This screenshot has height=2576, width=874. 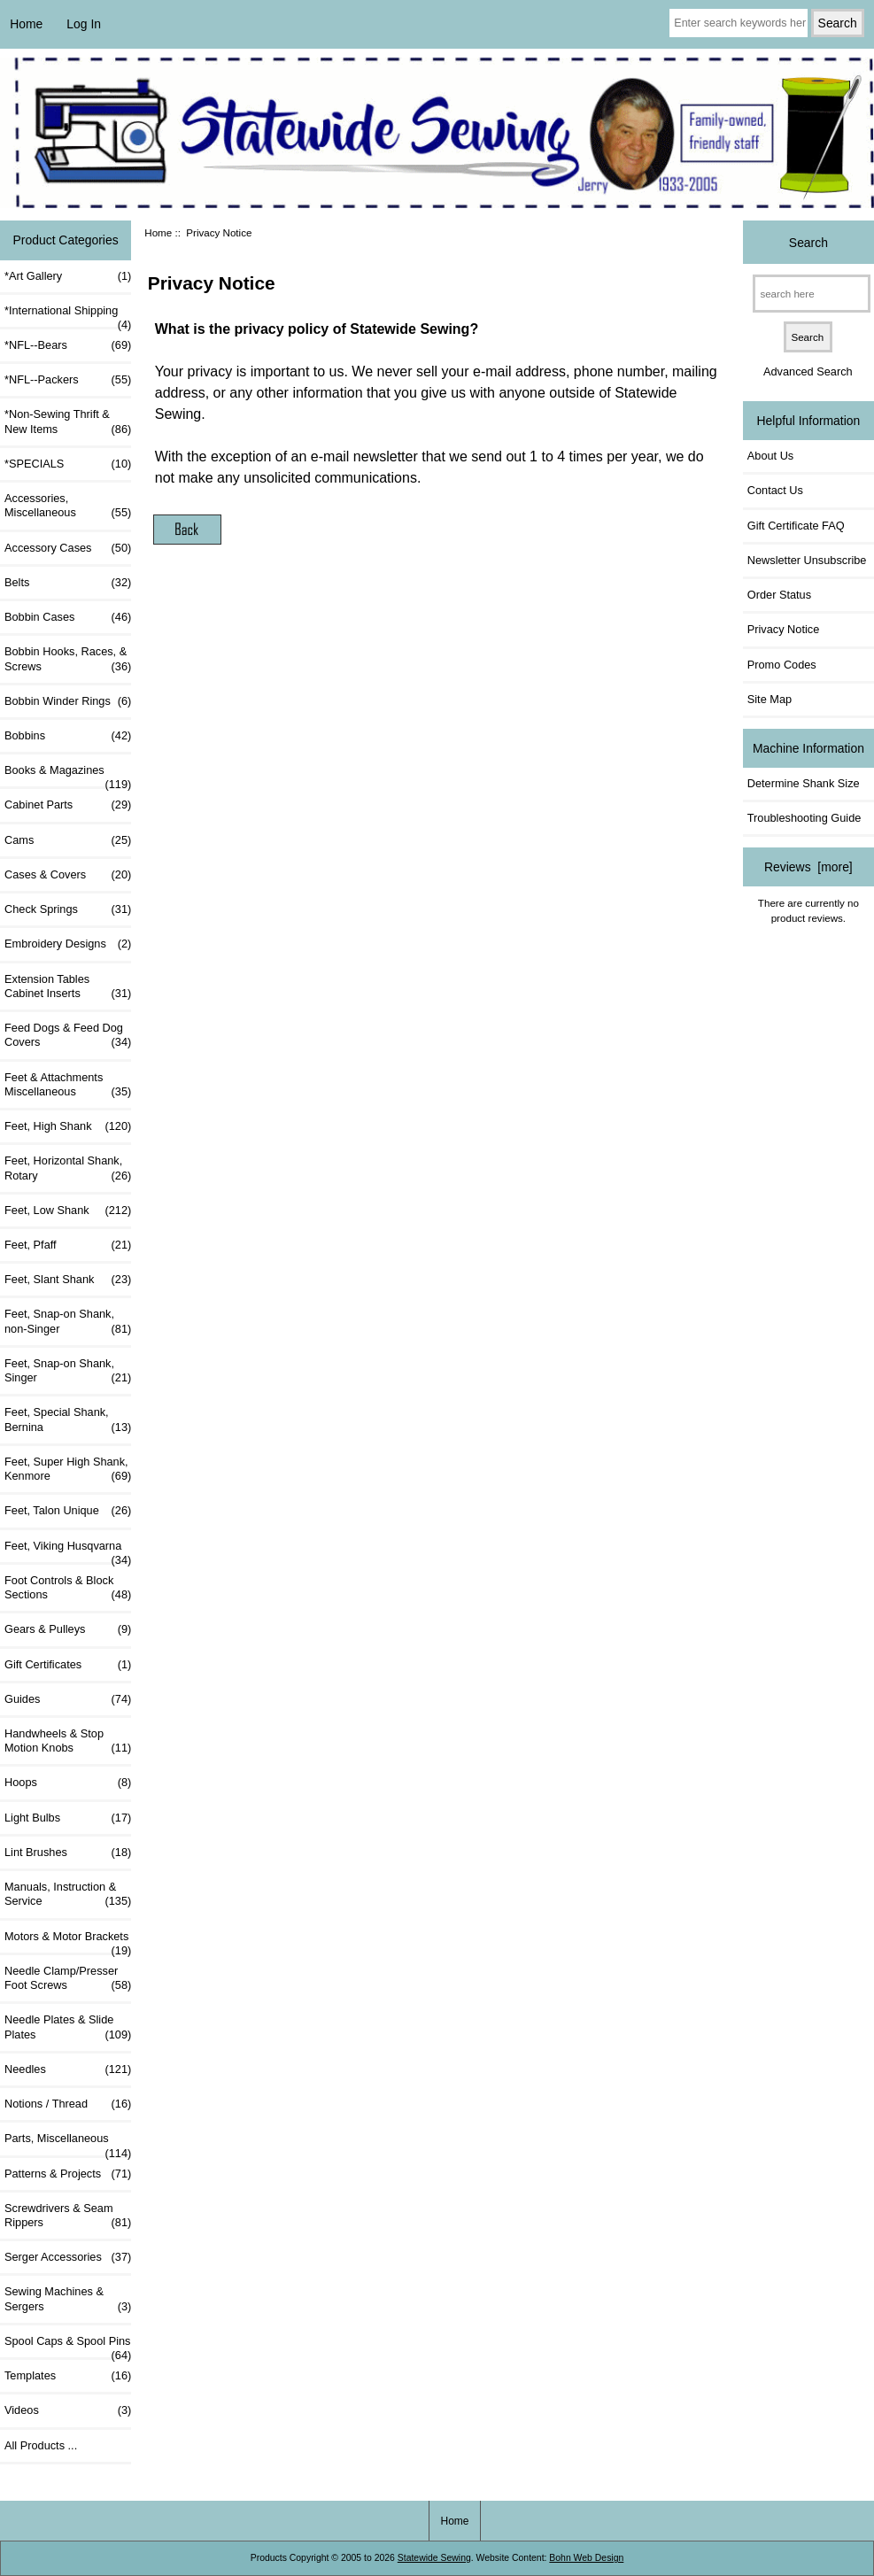 What do you see at coordinates (67, 1699) in the screenshot?
I see `Guides` at bounding box center [67, 1699].